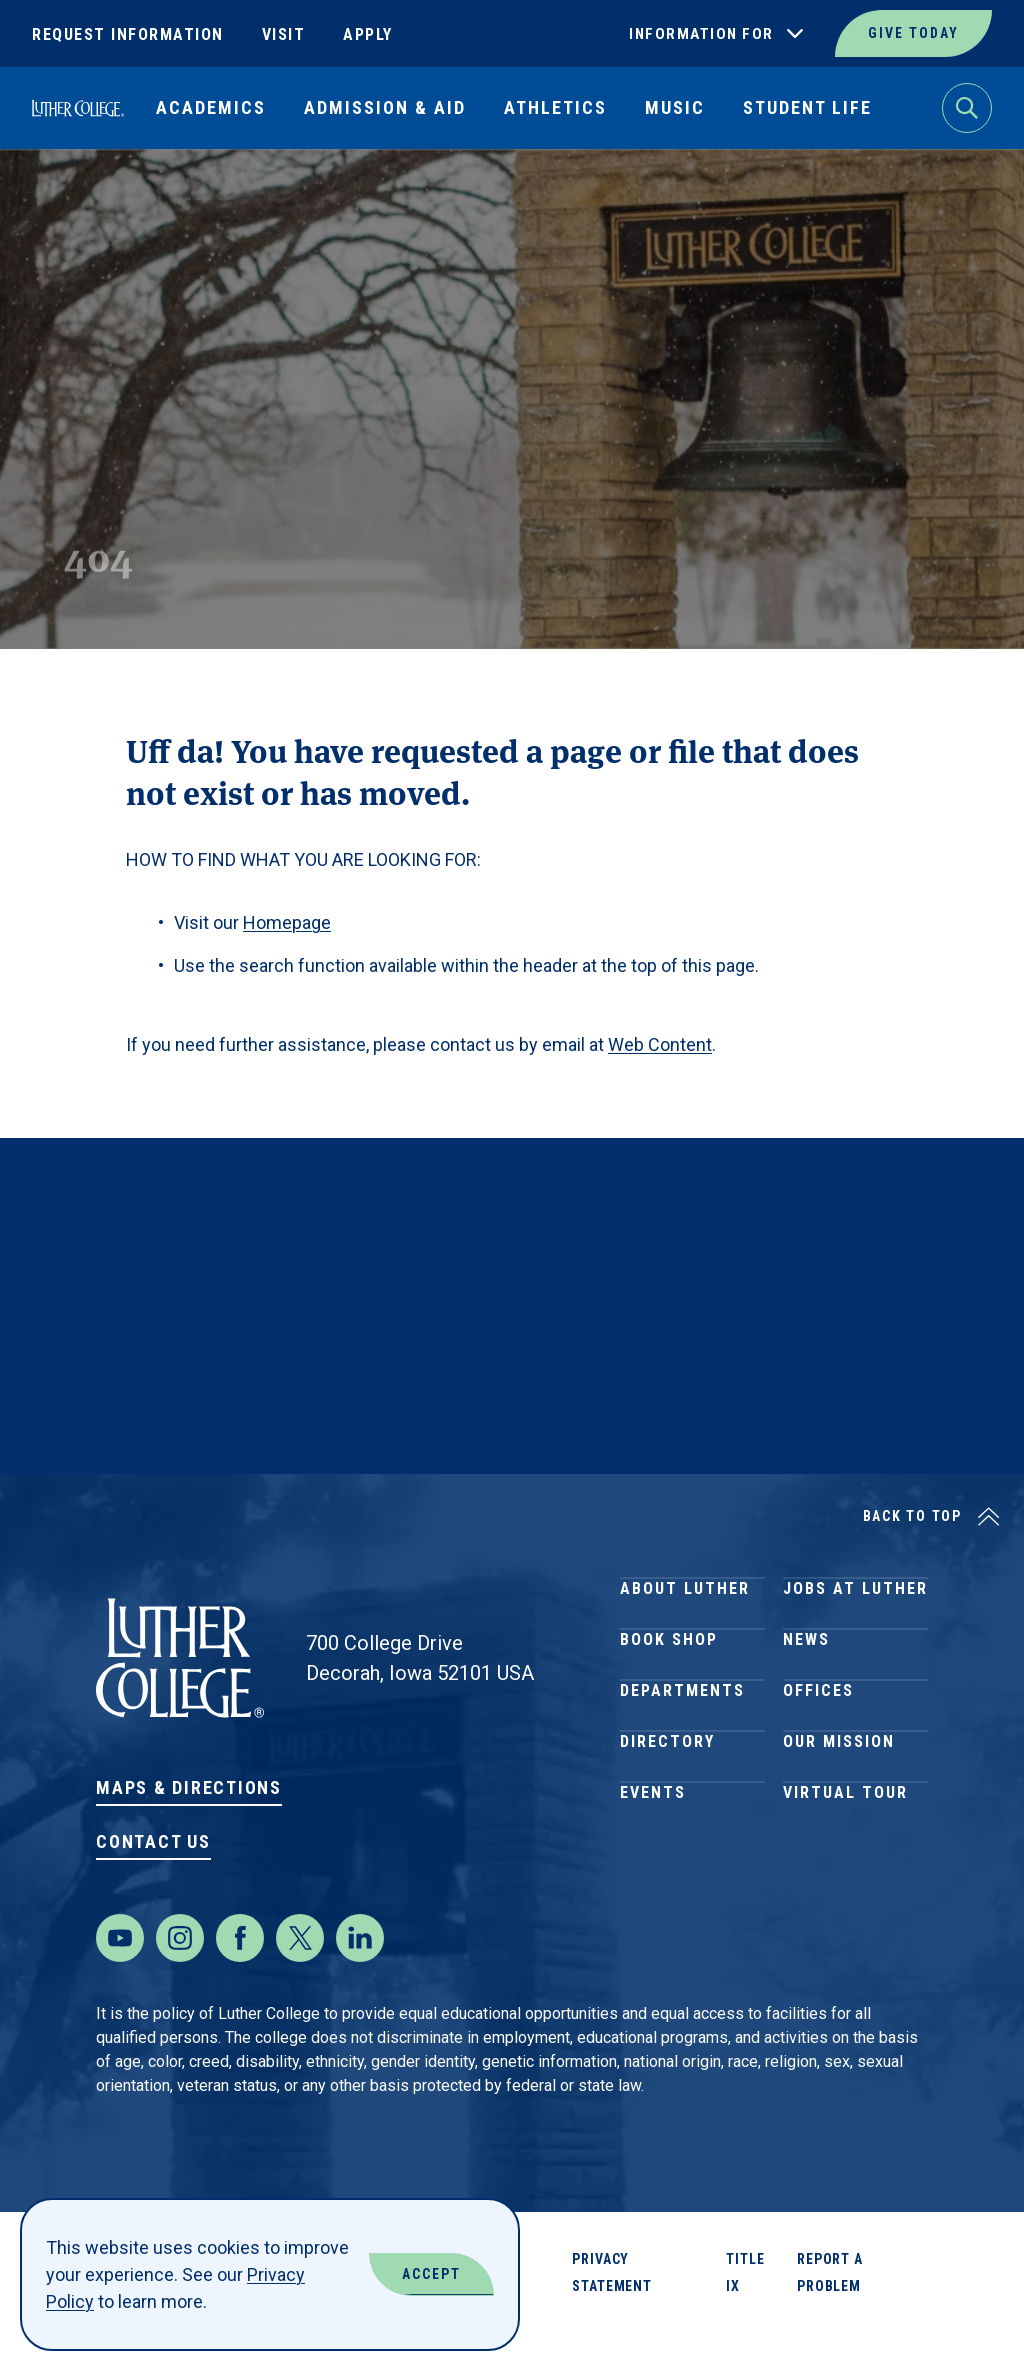 Image resolution: width=1024 pixels, height=2371 pixels. Describe the element at coordinates (675, 107) in the screenshot. I see `Music` at that location.